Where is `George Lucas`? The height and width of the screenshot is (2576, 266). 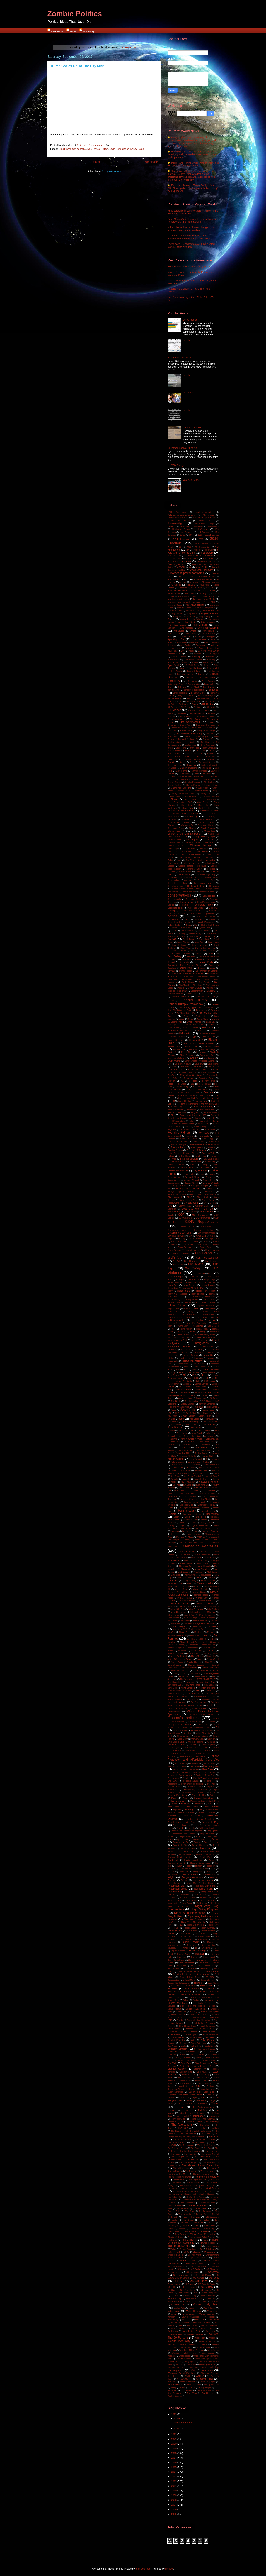
George Lucas is located at coordinates (209, 1180).